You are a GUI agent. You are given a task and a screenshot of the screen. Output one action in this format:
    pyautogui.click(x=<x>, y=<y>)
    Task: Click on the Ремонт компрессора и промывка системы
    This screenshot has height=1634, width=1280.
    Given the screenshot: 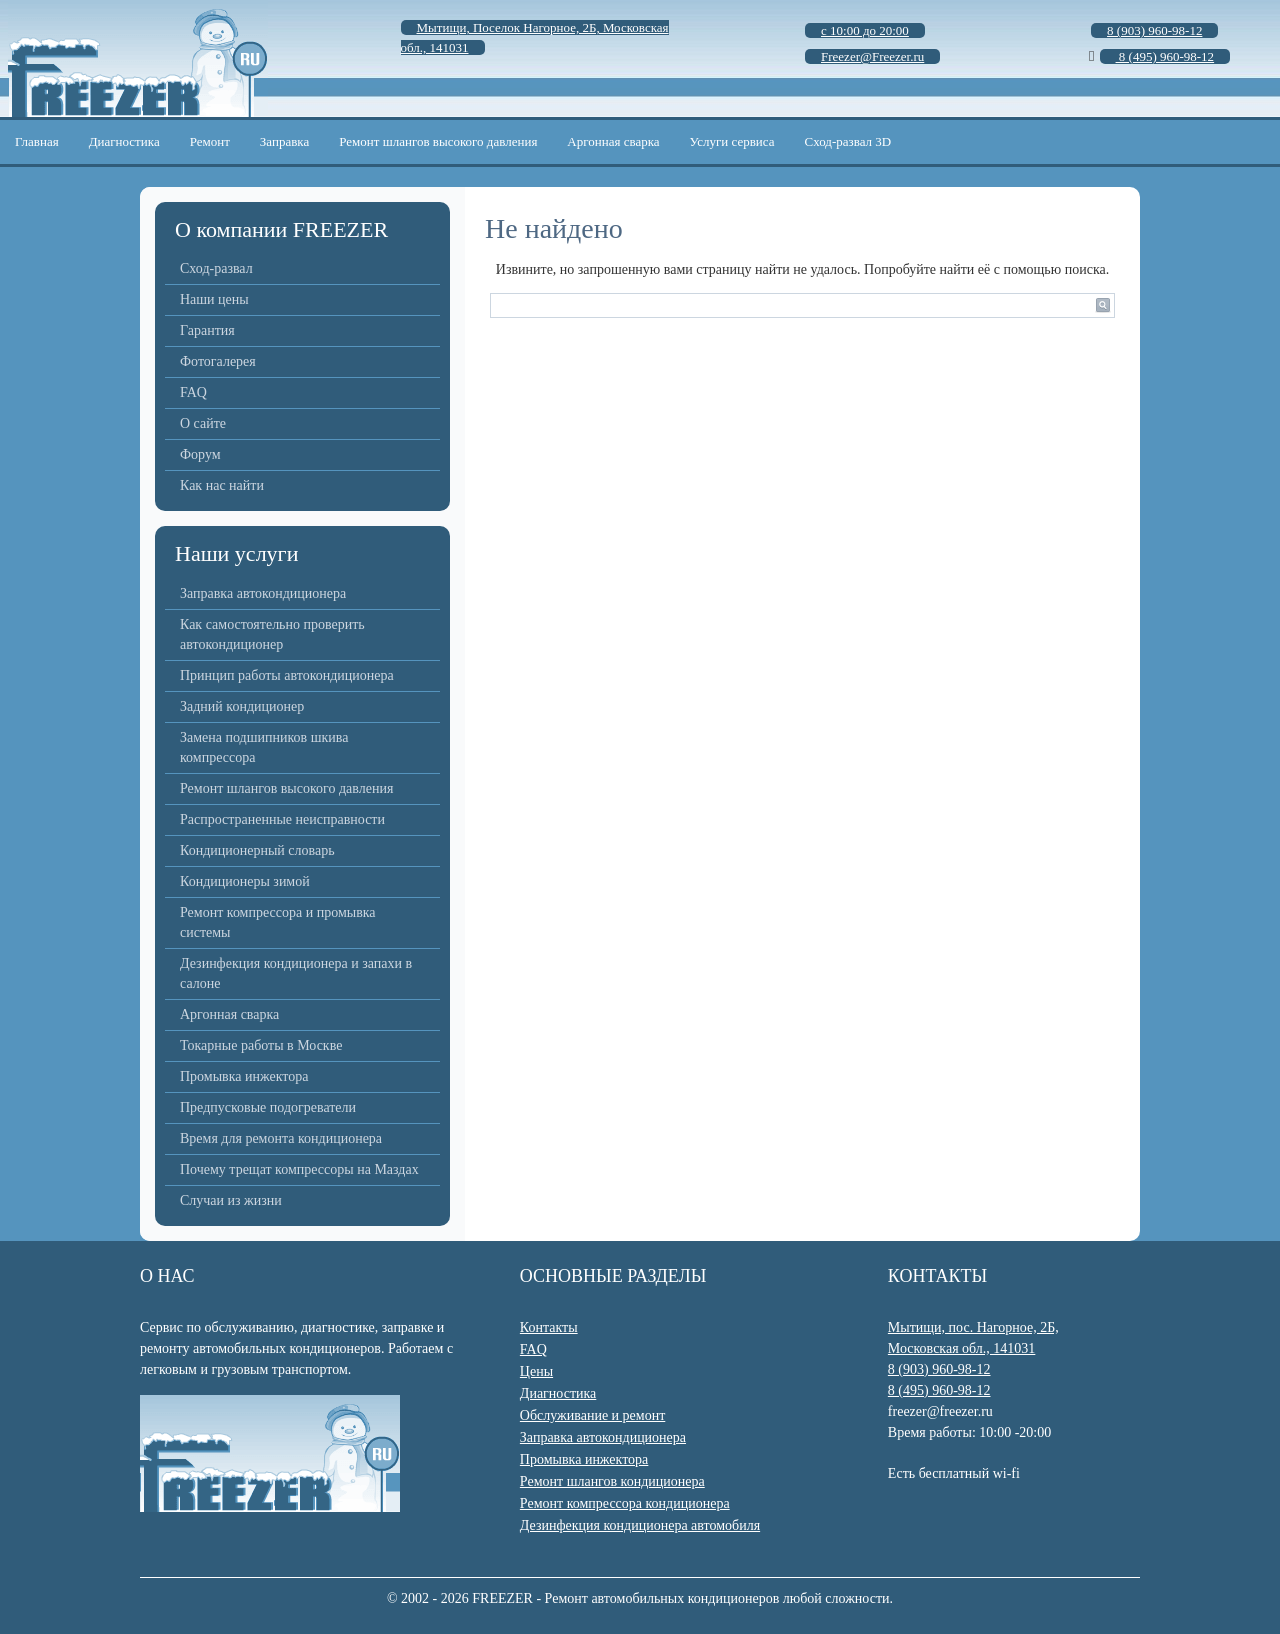 What is the action you would take?
    pyautogui.click(x=278, y=922)
    